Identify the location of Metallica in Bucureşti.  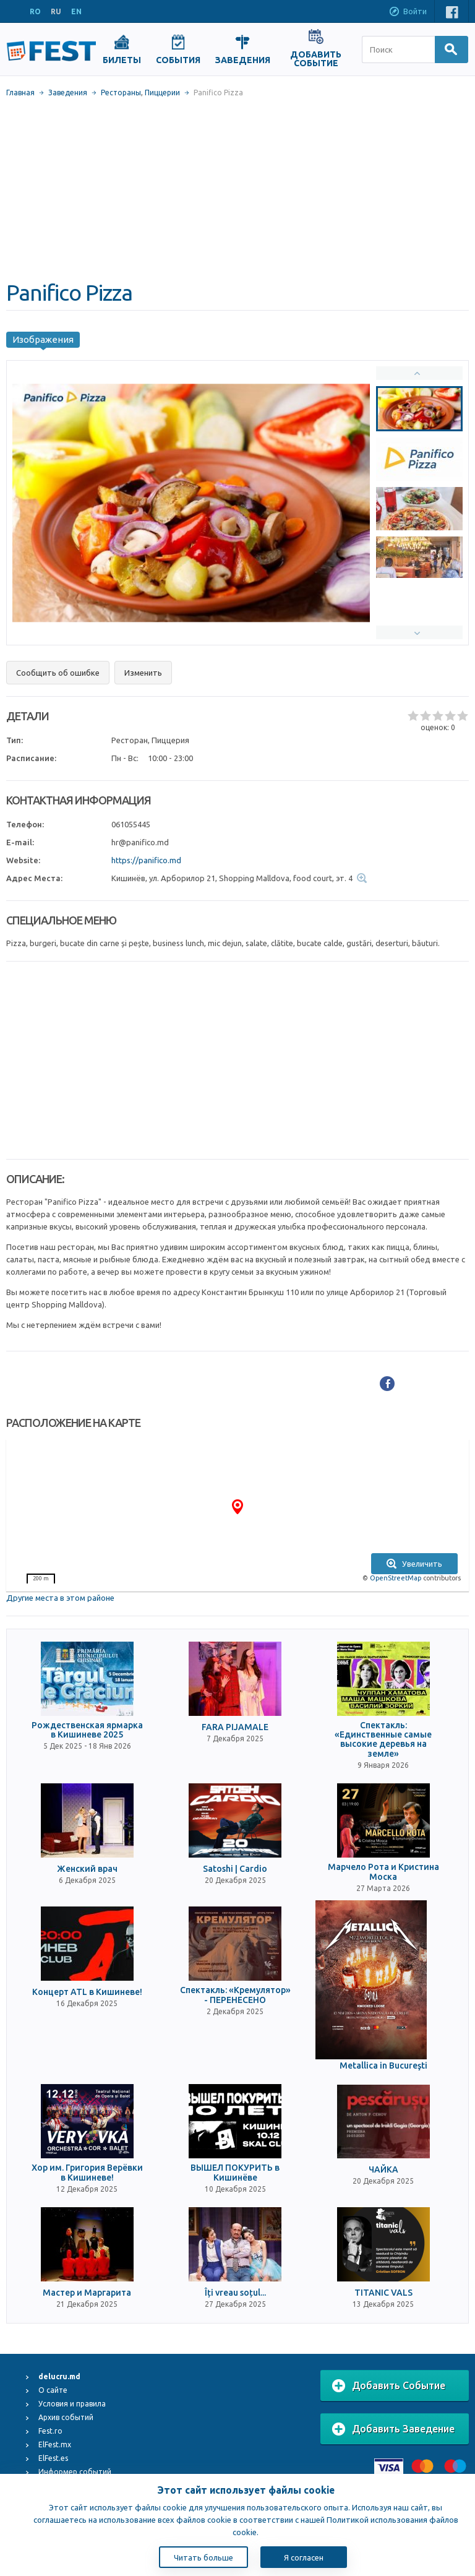
(383, 2065).